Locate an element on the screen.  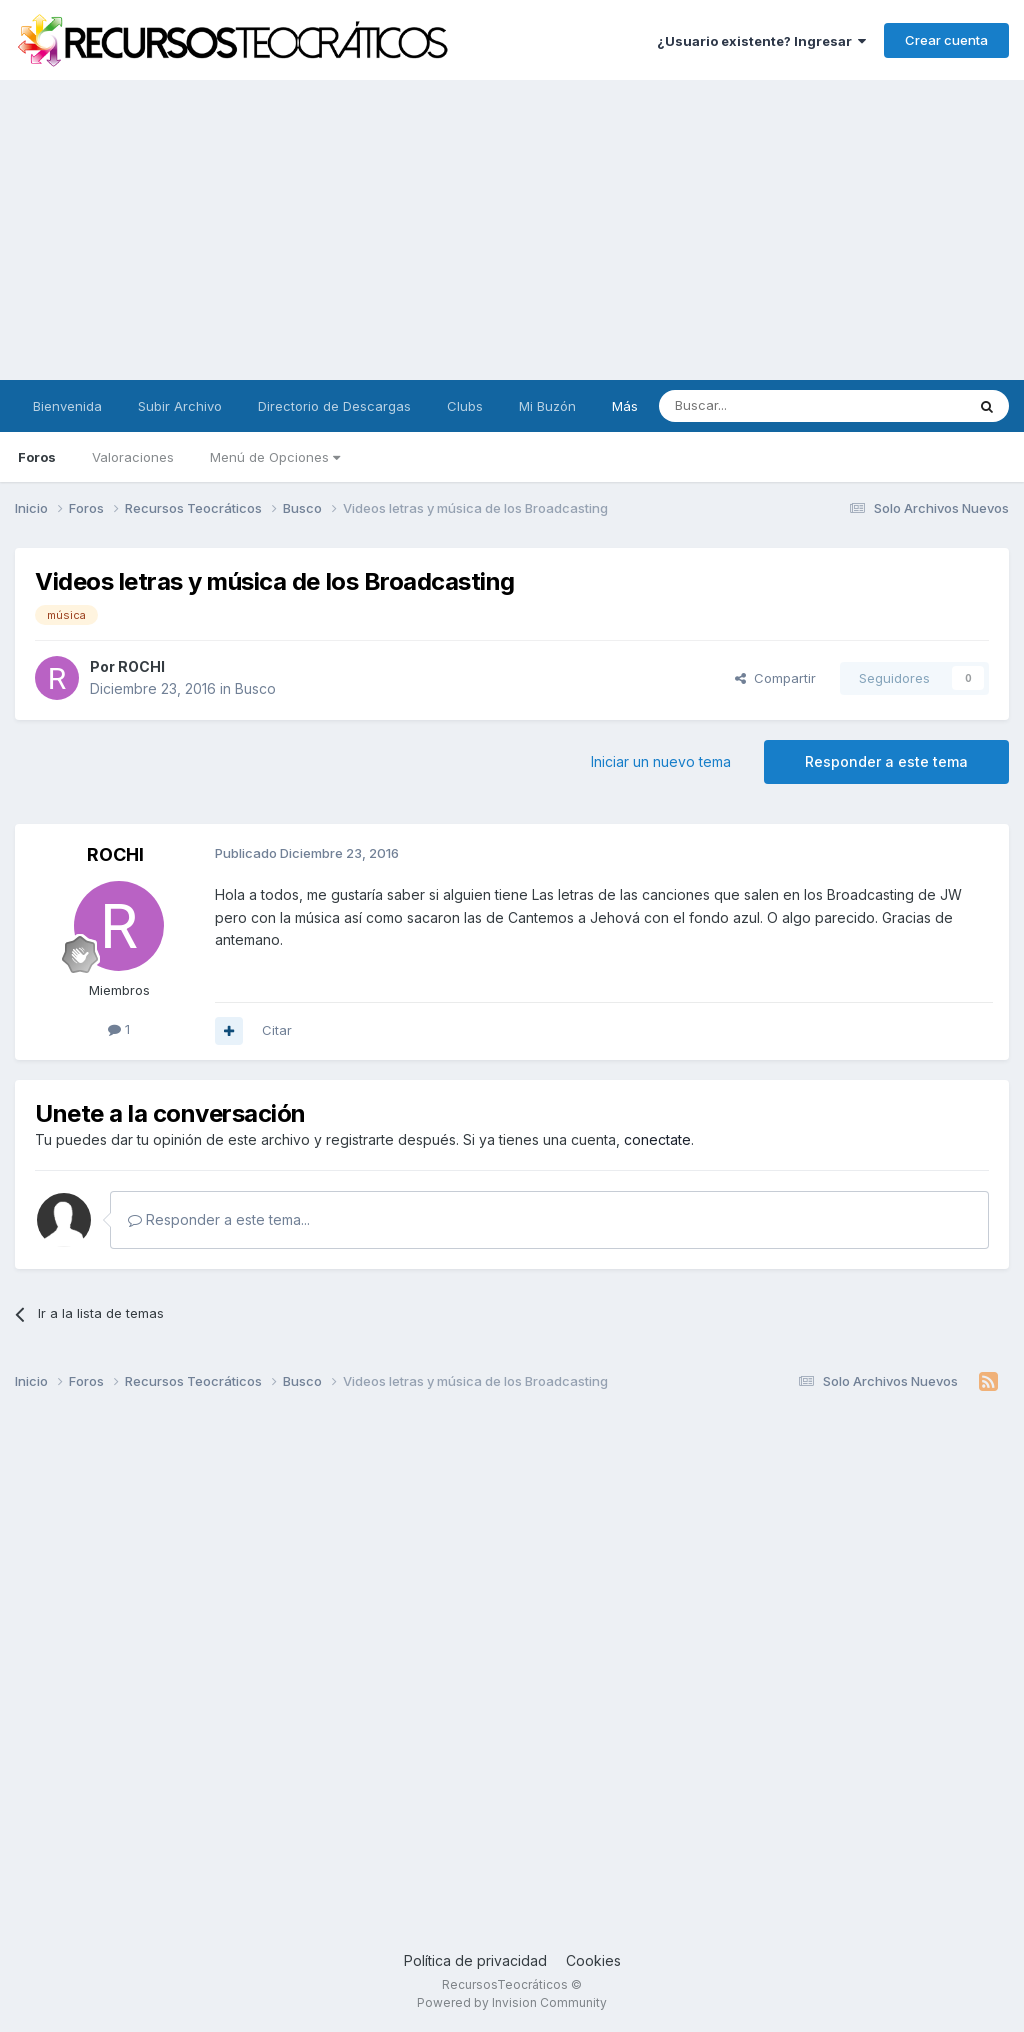
Clubs is located at coordinates (465, 406).